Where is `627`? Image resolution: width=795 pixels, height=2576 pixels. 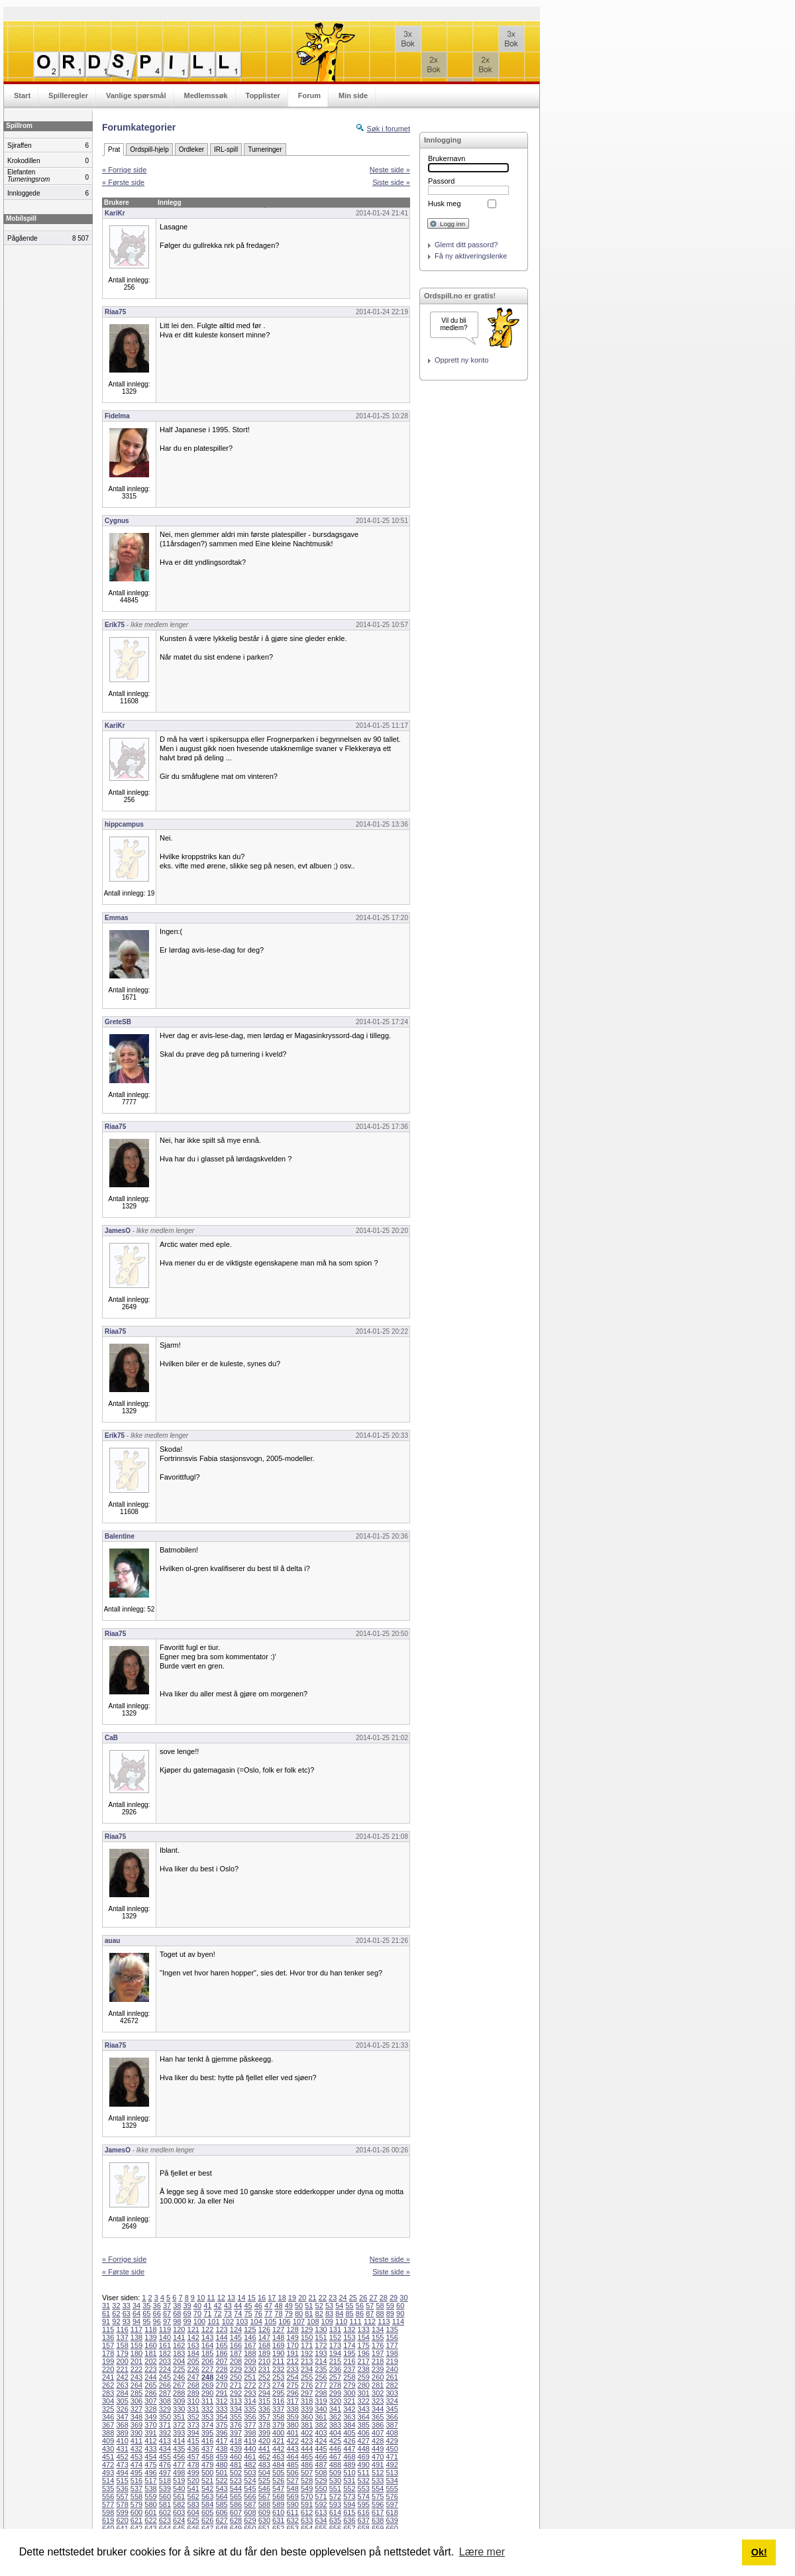 627 is located at coordinates (221, 2520).